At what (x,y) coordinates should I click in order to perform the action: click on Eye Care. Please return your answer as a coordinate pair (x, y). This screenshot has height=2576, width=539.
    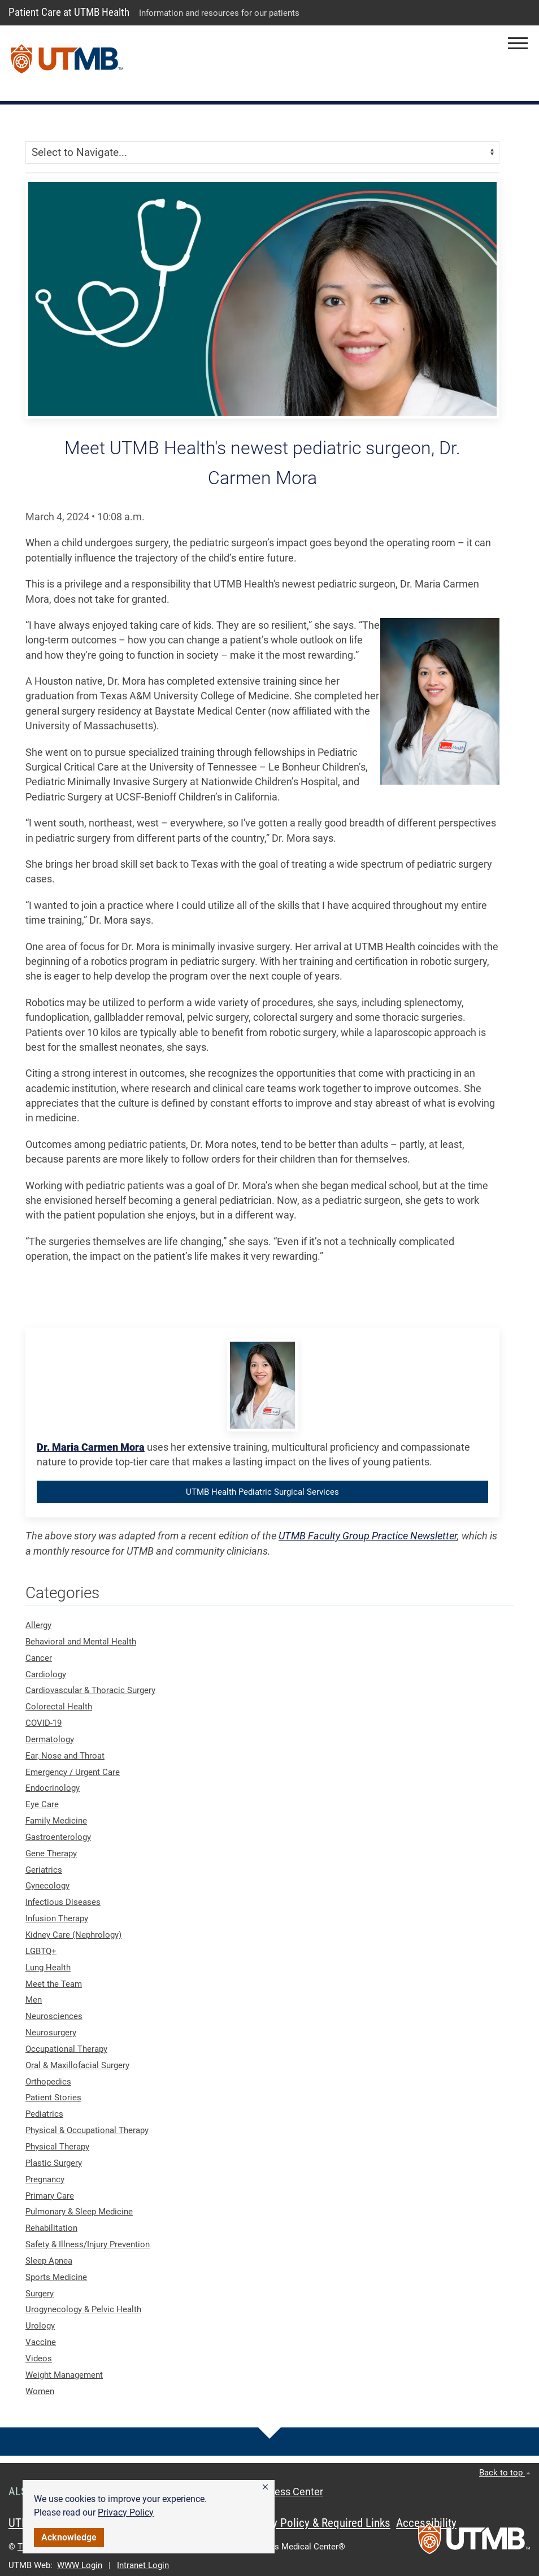
    Looking at the image, I should click on (42, 1804).